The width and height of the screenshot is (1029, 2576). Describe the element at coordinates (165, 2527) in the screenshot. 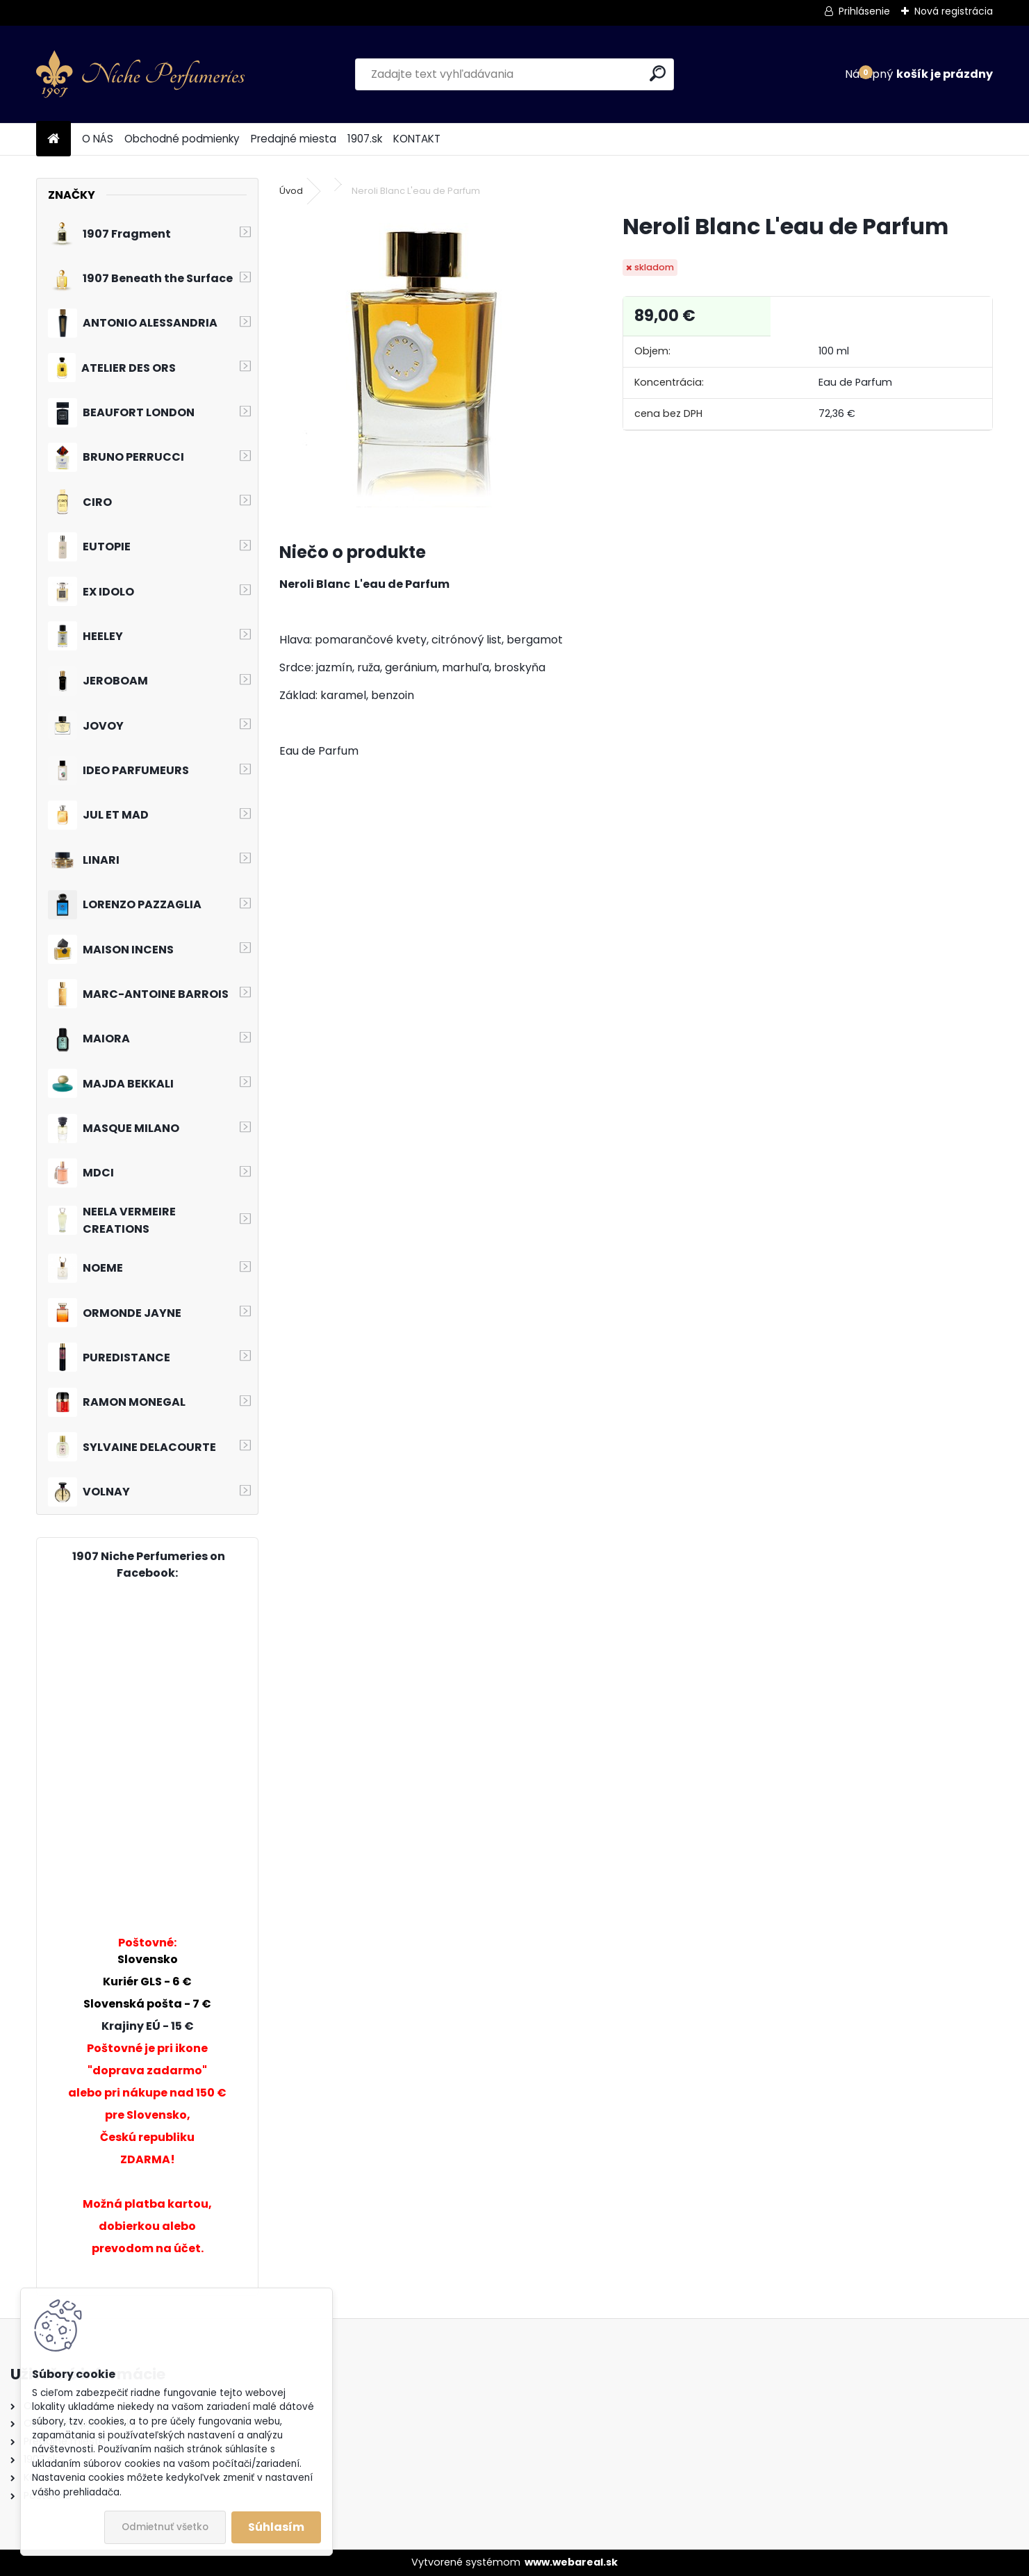

I see `Odmietnuť všetko` at that location.